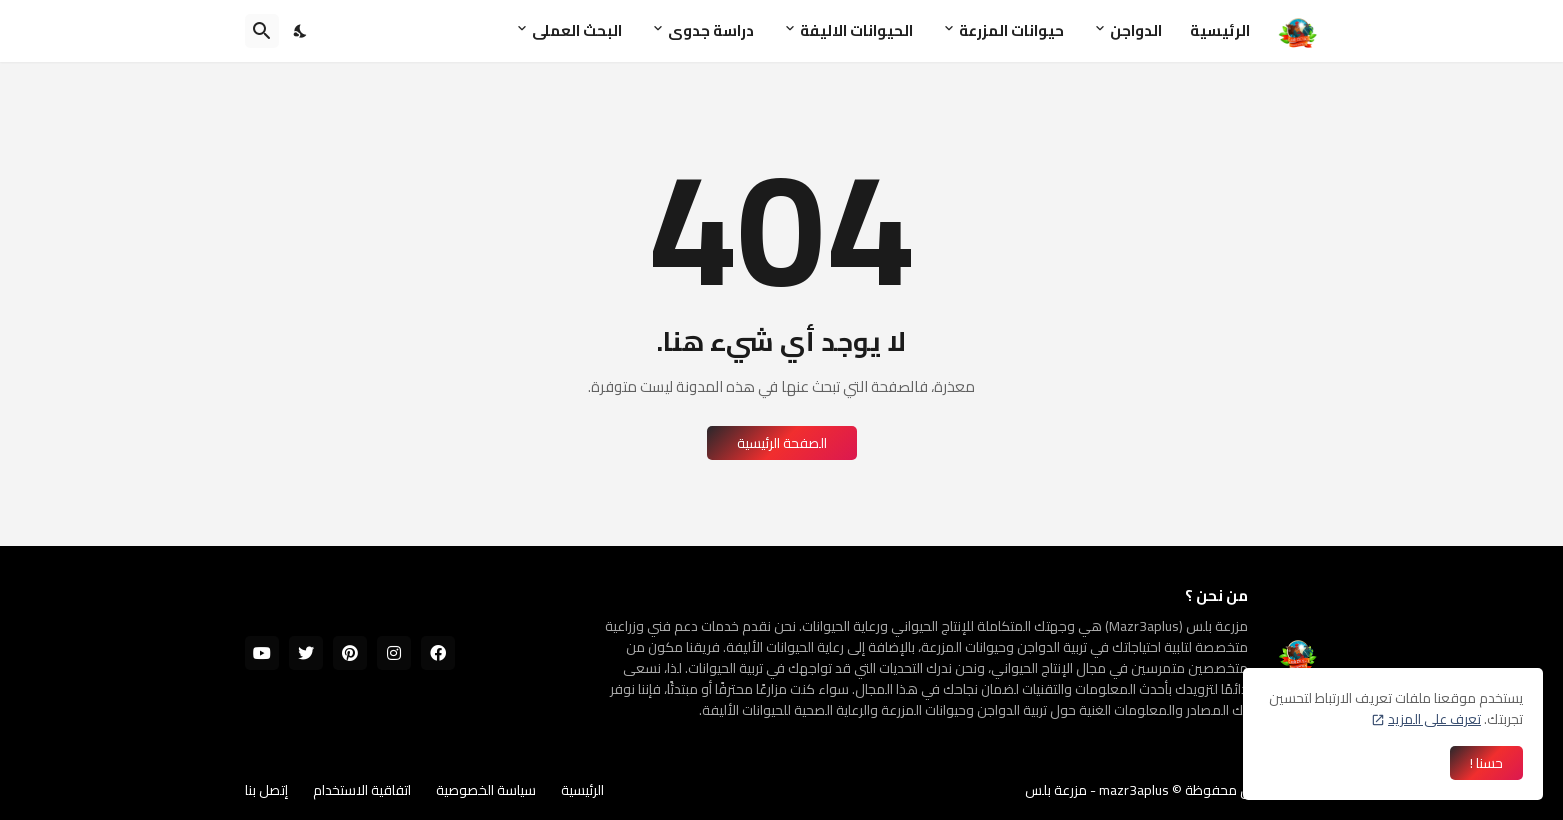 The image size is (1563, 820). What do you see at coordinates (856, 30) in the screenshot?
I see `الحيوانات الاليفة` at bounding box center [856, 30].